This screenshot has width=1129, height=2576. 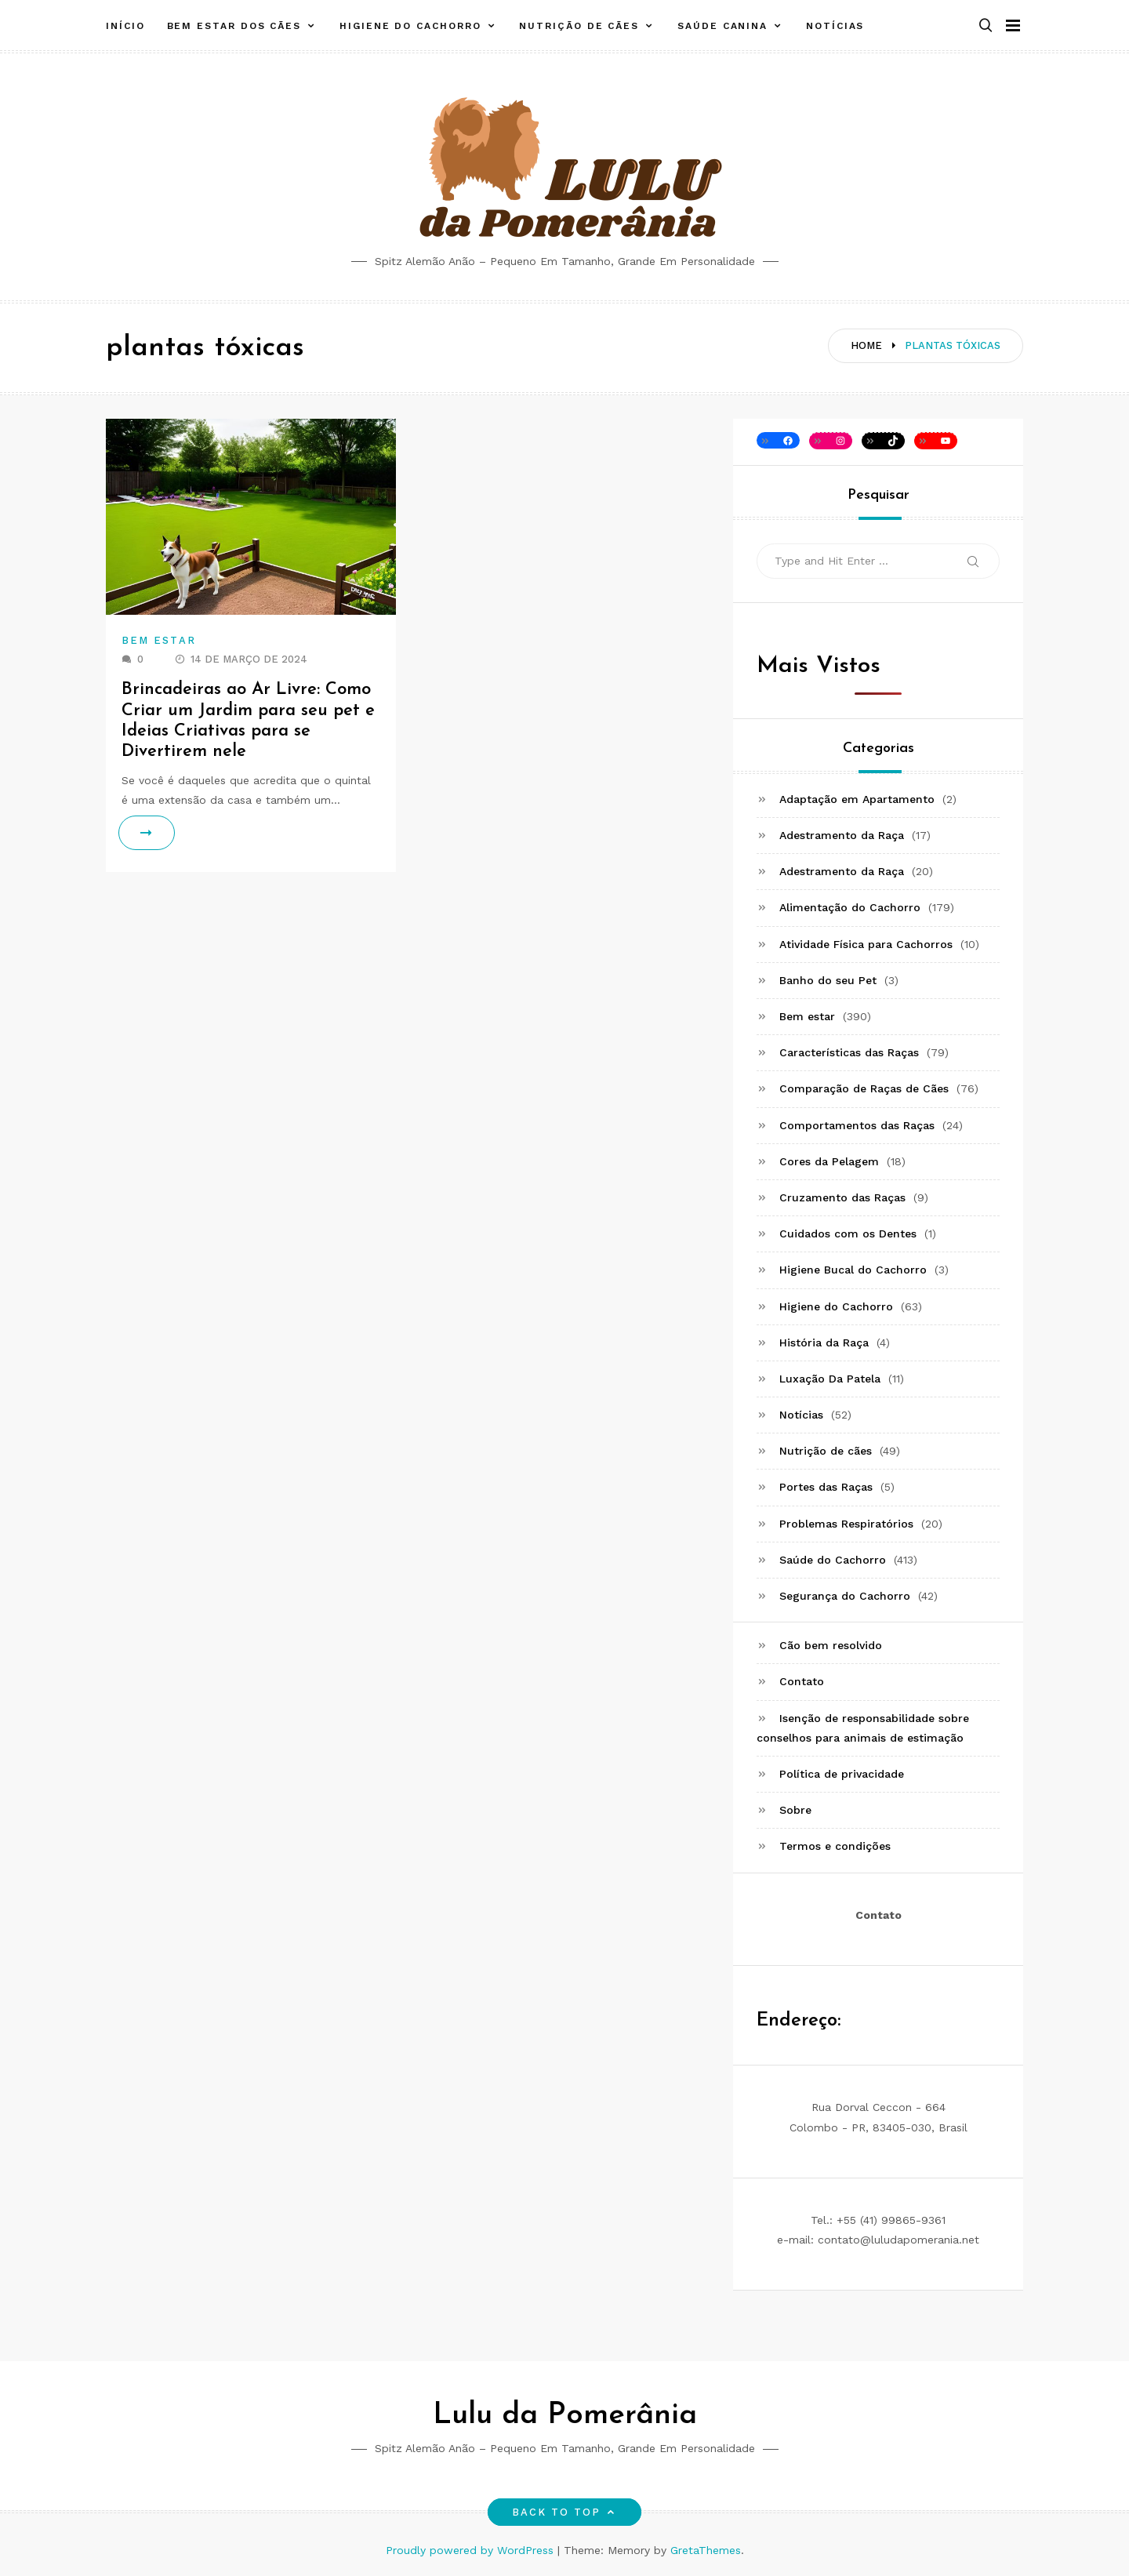 What do you see at coordinates (857, 1125) in the screenshot?
I see `Comportamentos das Raças` at bounding box center [857, 1125].